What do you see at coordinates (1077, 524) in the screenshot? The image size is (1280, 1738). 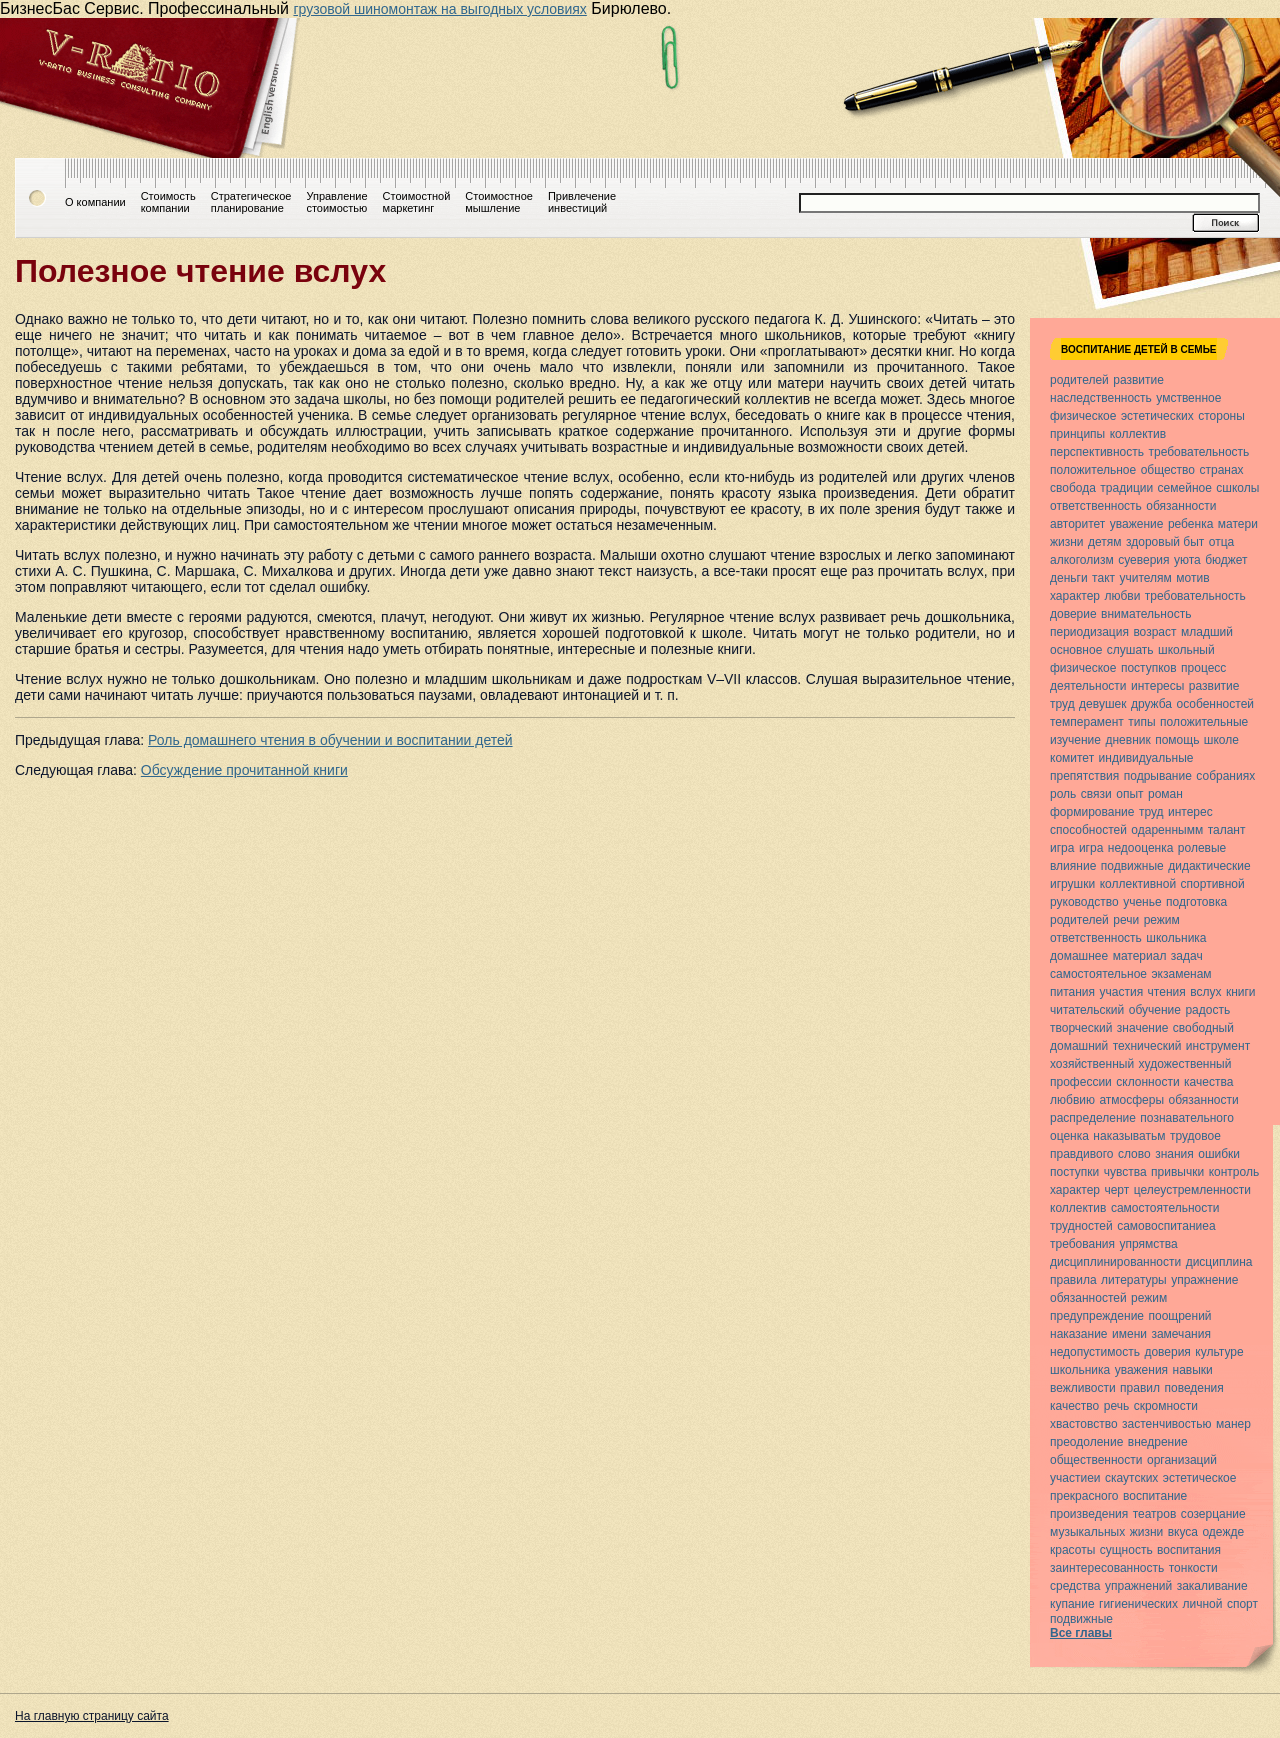 I see `авторитет` at bounding box center [1077, 524].